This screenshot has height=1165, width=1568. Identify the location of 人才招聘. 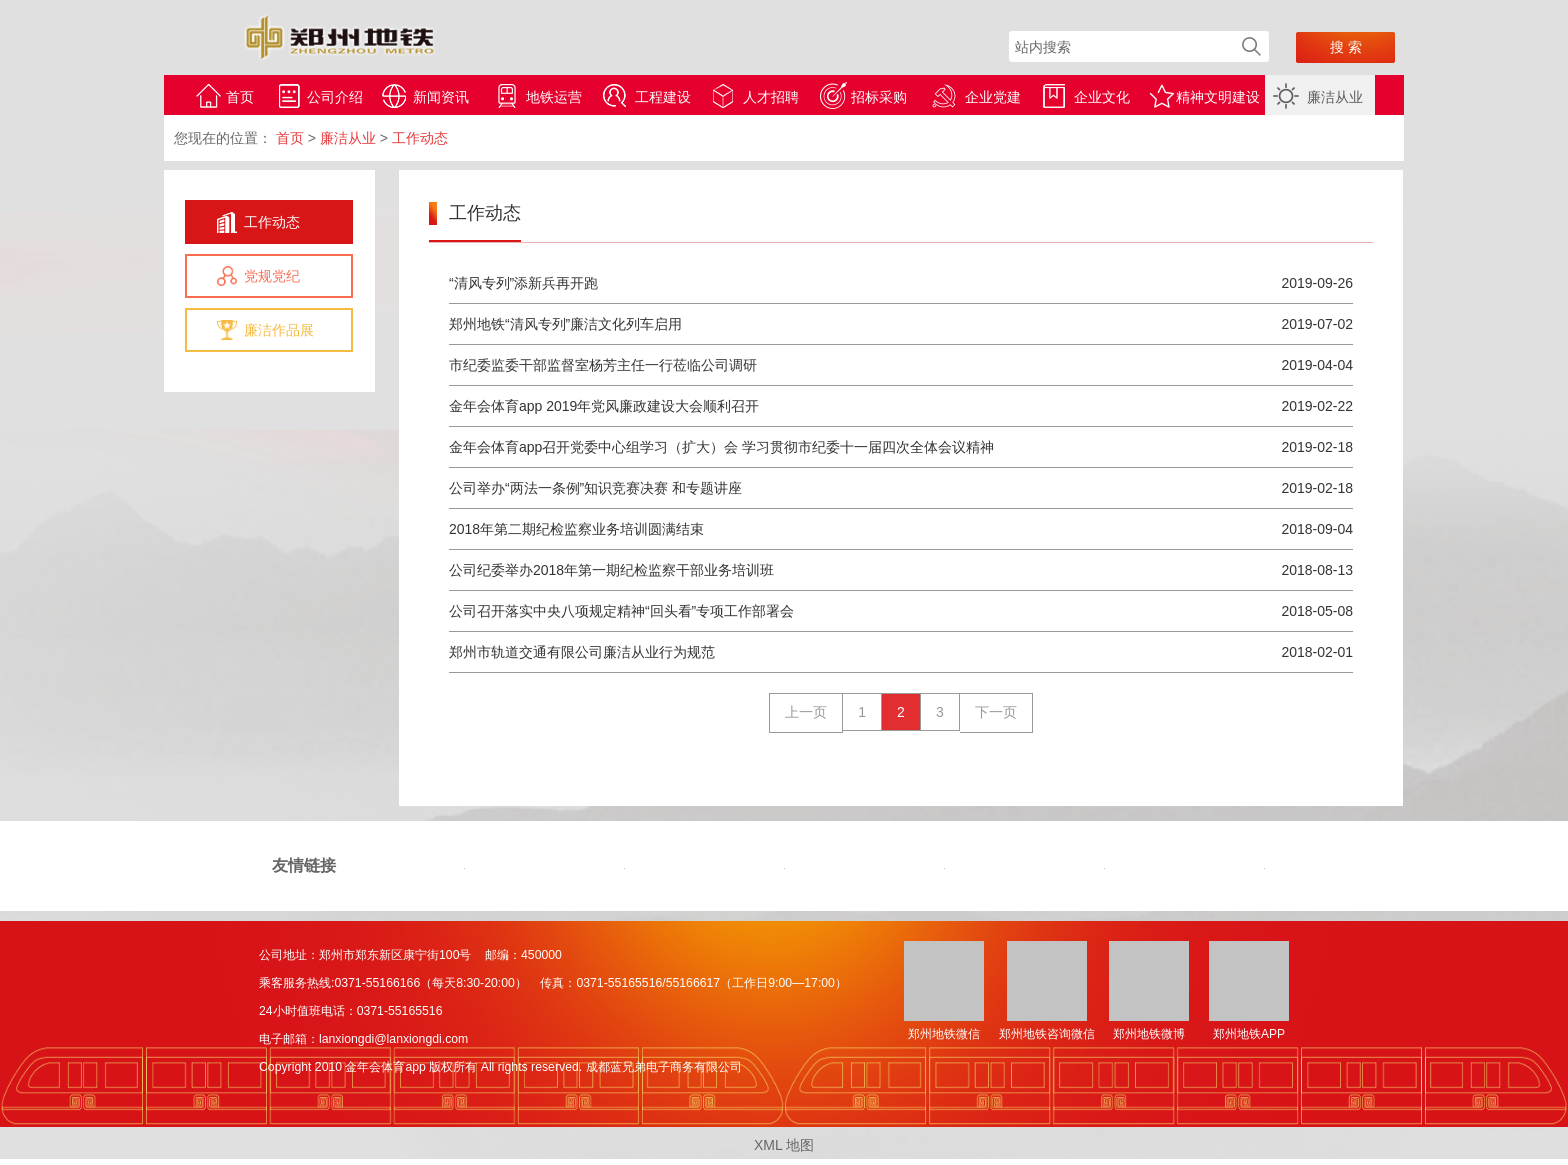
(771, 97).